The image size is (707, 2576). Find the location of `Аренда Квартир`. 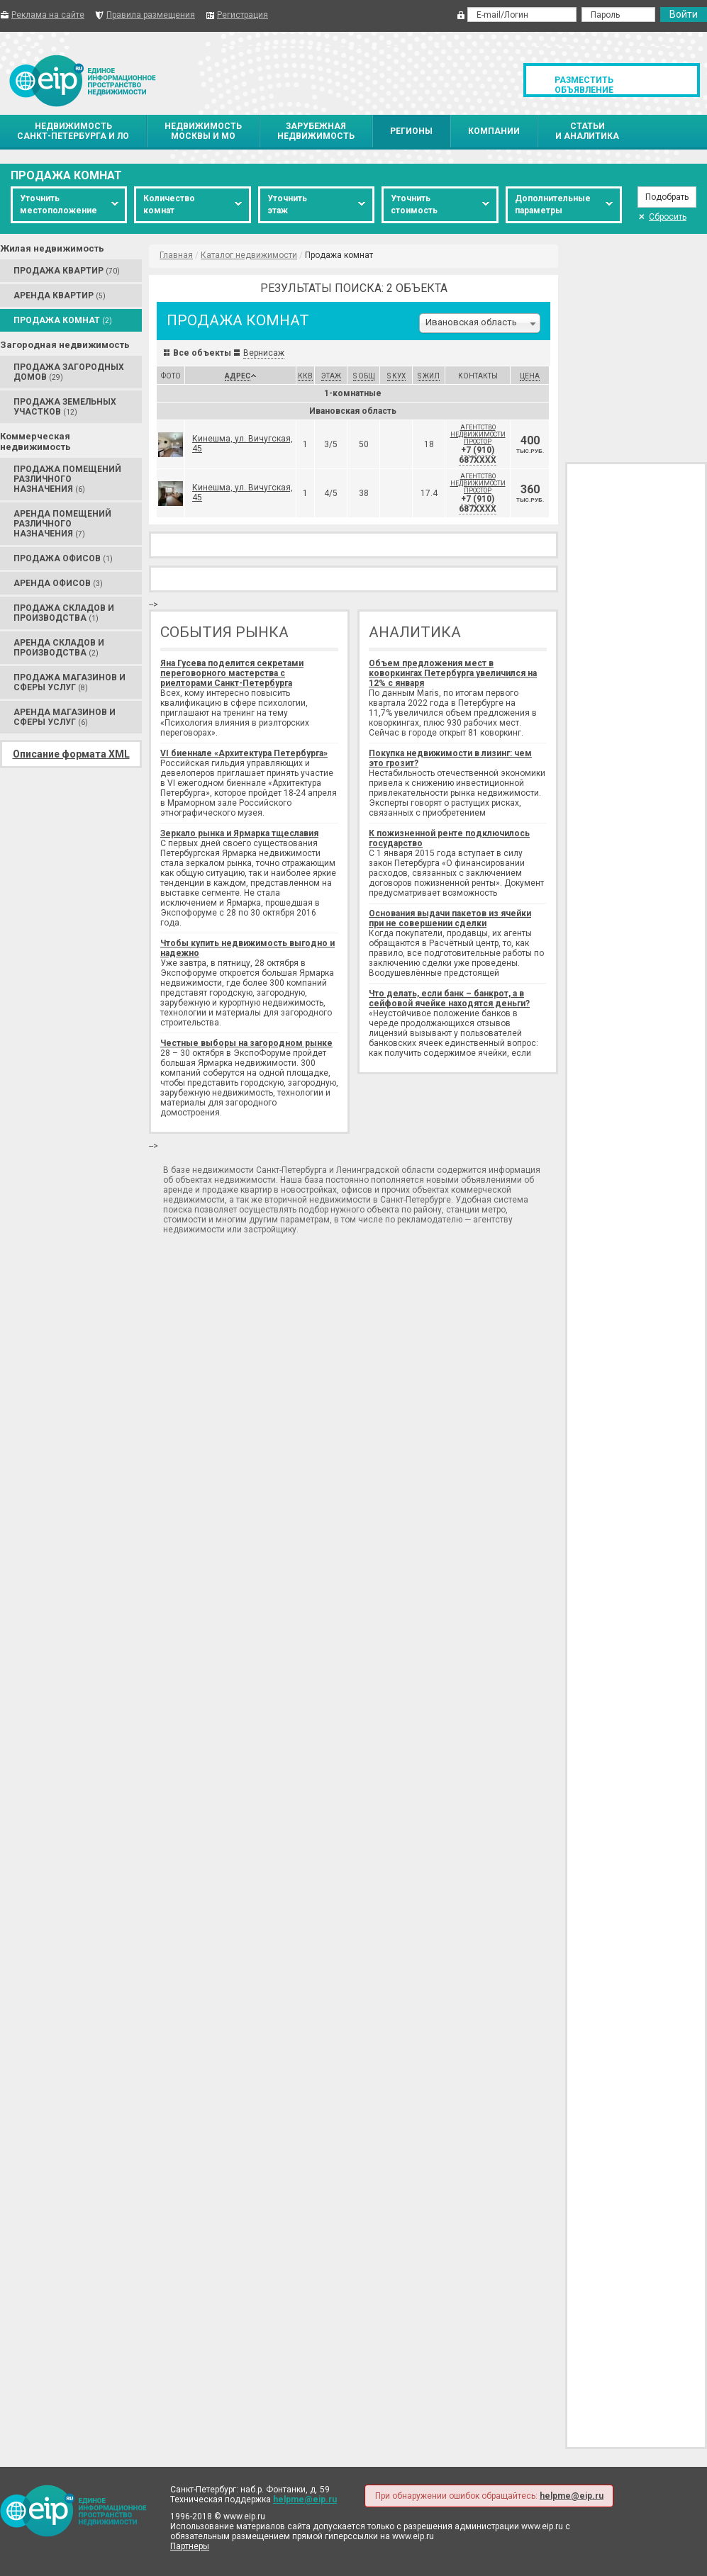

Аренда Квартир is located at coordinates (59, 295).